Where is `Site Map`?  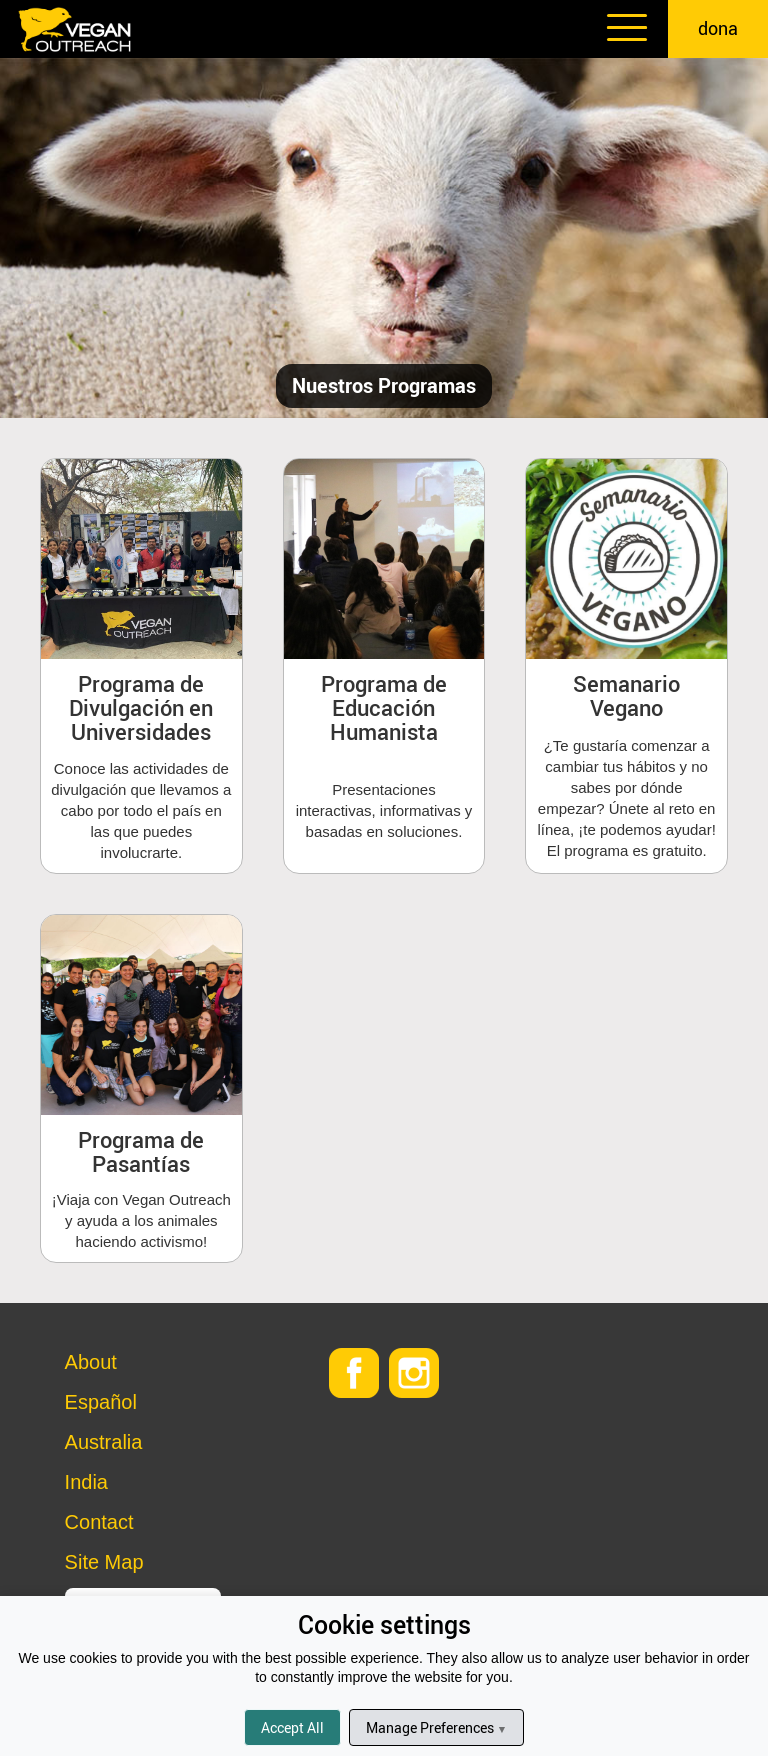
Site Map is located at coordinates (104, 1562).